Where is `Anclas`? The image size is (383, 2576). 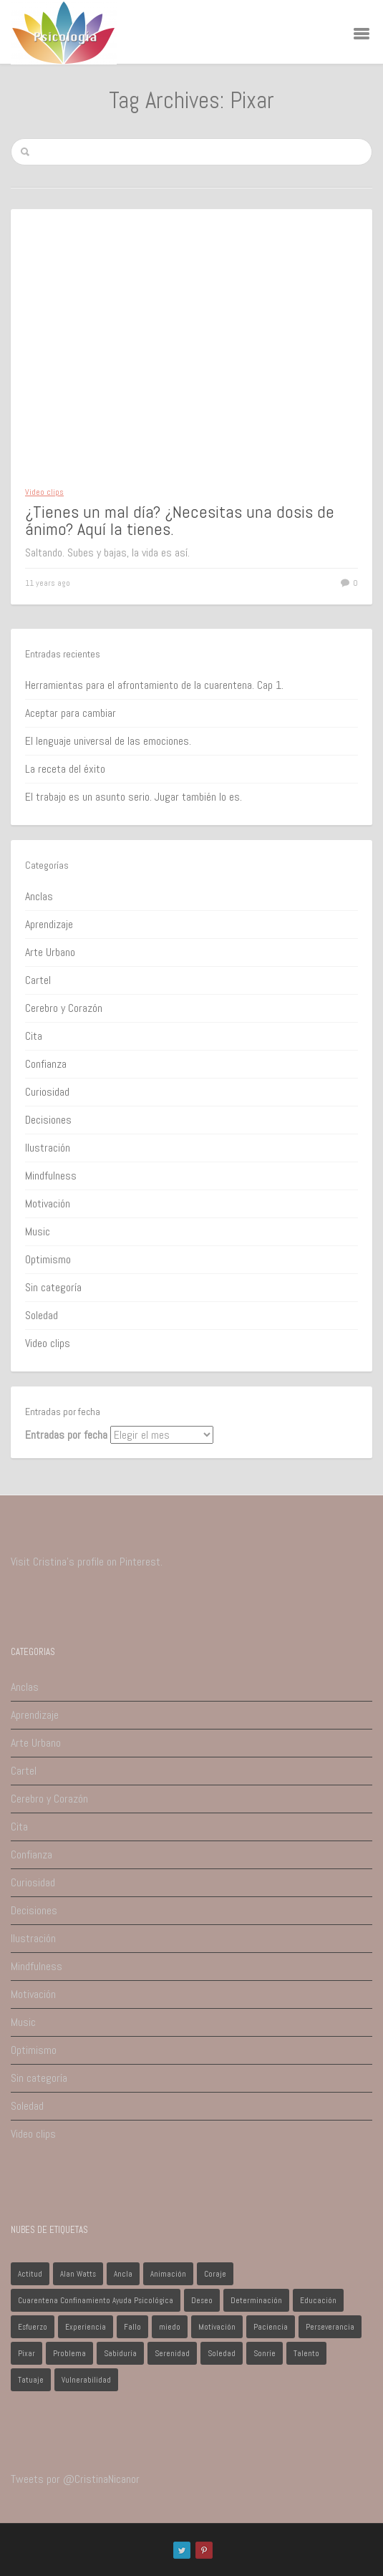
Anclas is located at coordinates (39, 896).